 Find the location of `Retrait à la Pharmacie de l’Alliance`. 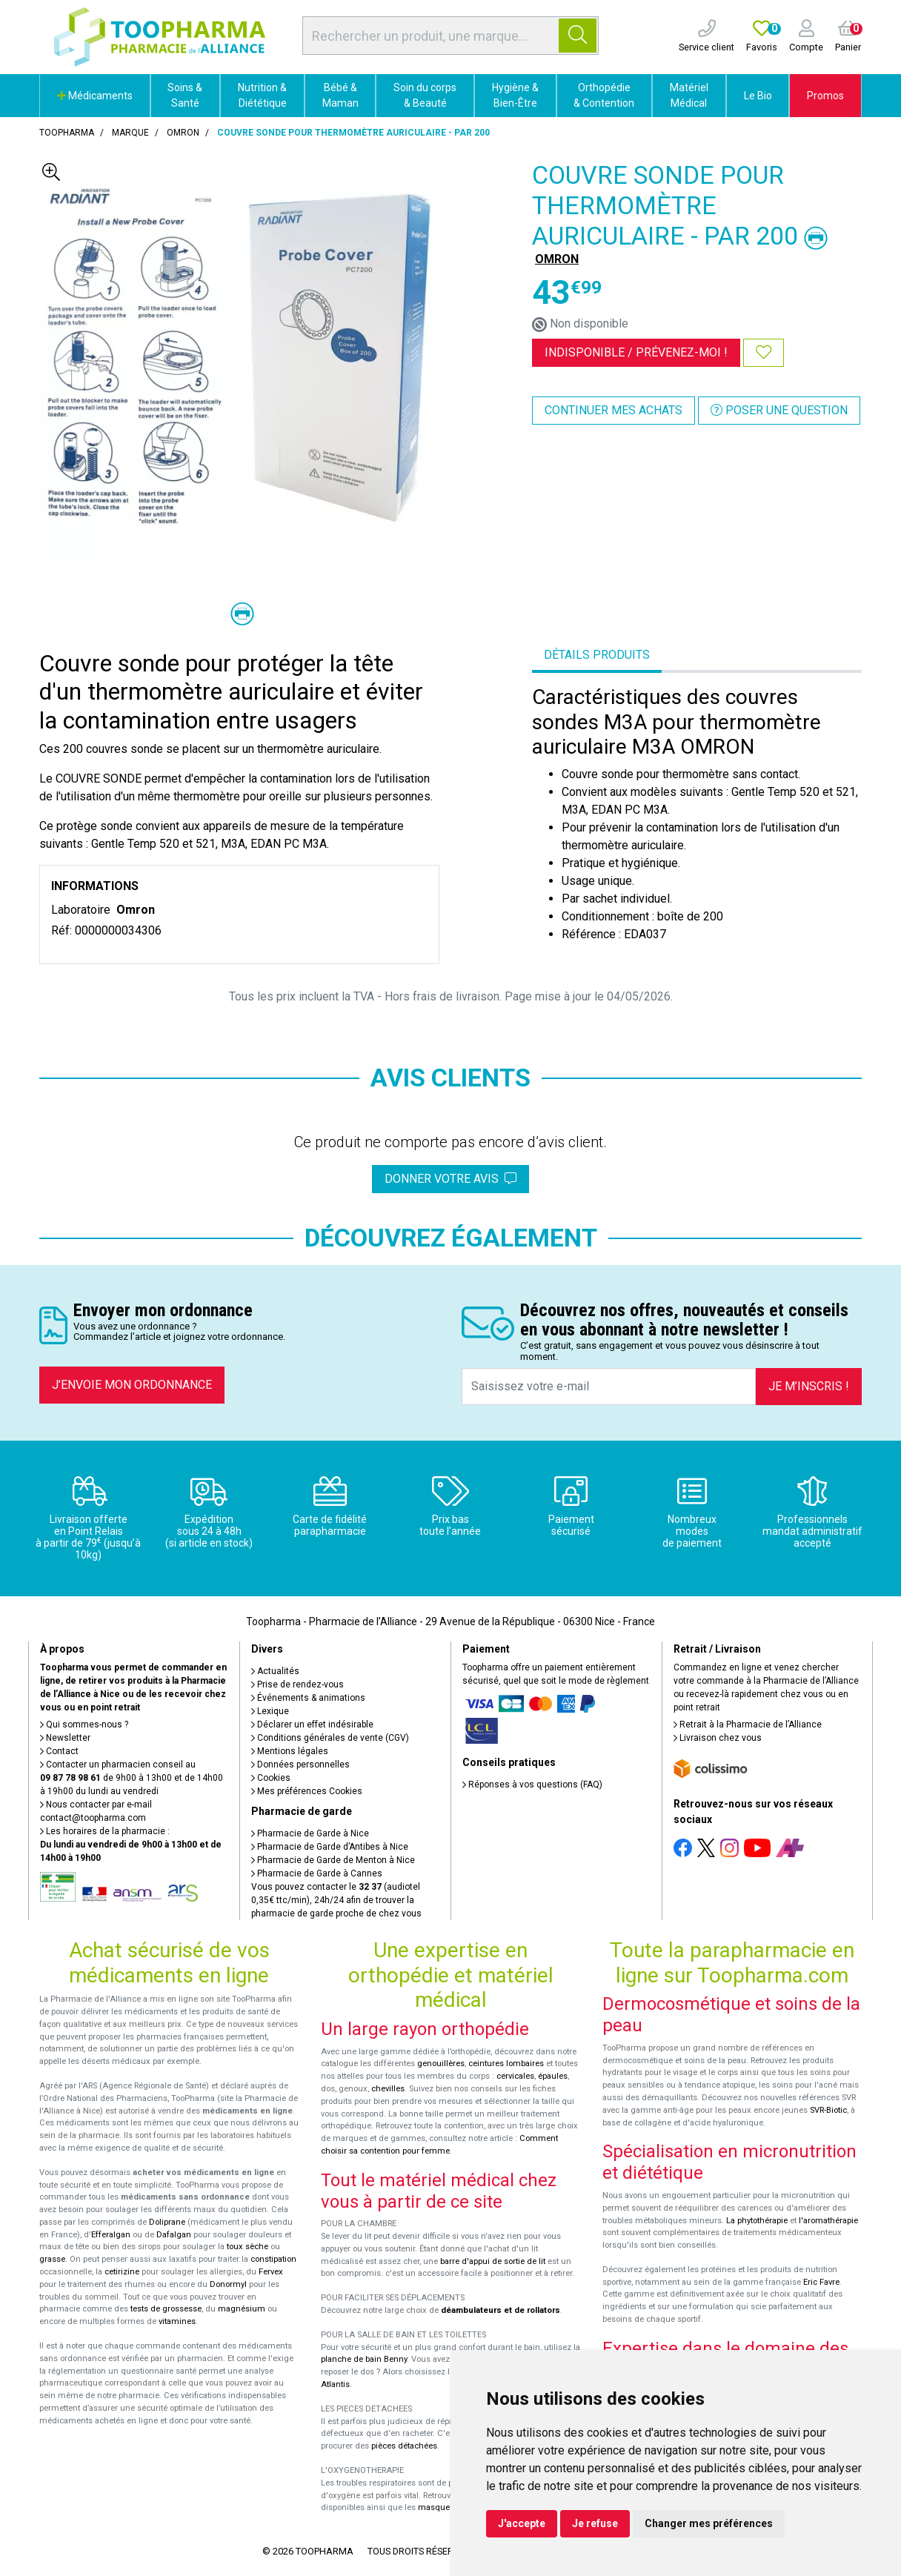

Retrait à la Pharmacie de l’Alliance is located at coordinates (748, 1724).